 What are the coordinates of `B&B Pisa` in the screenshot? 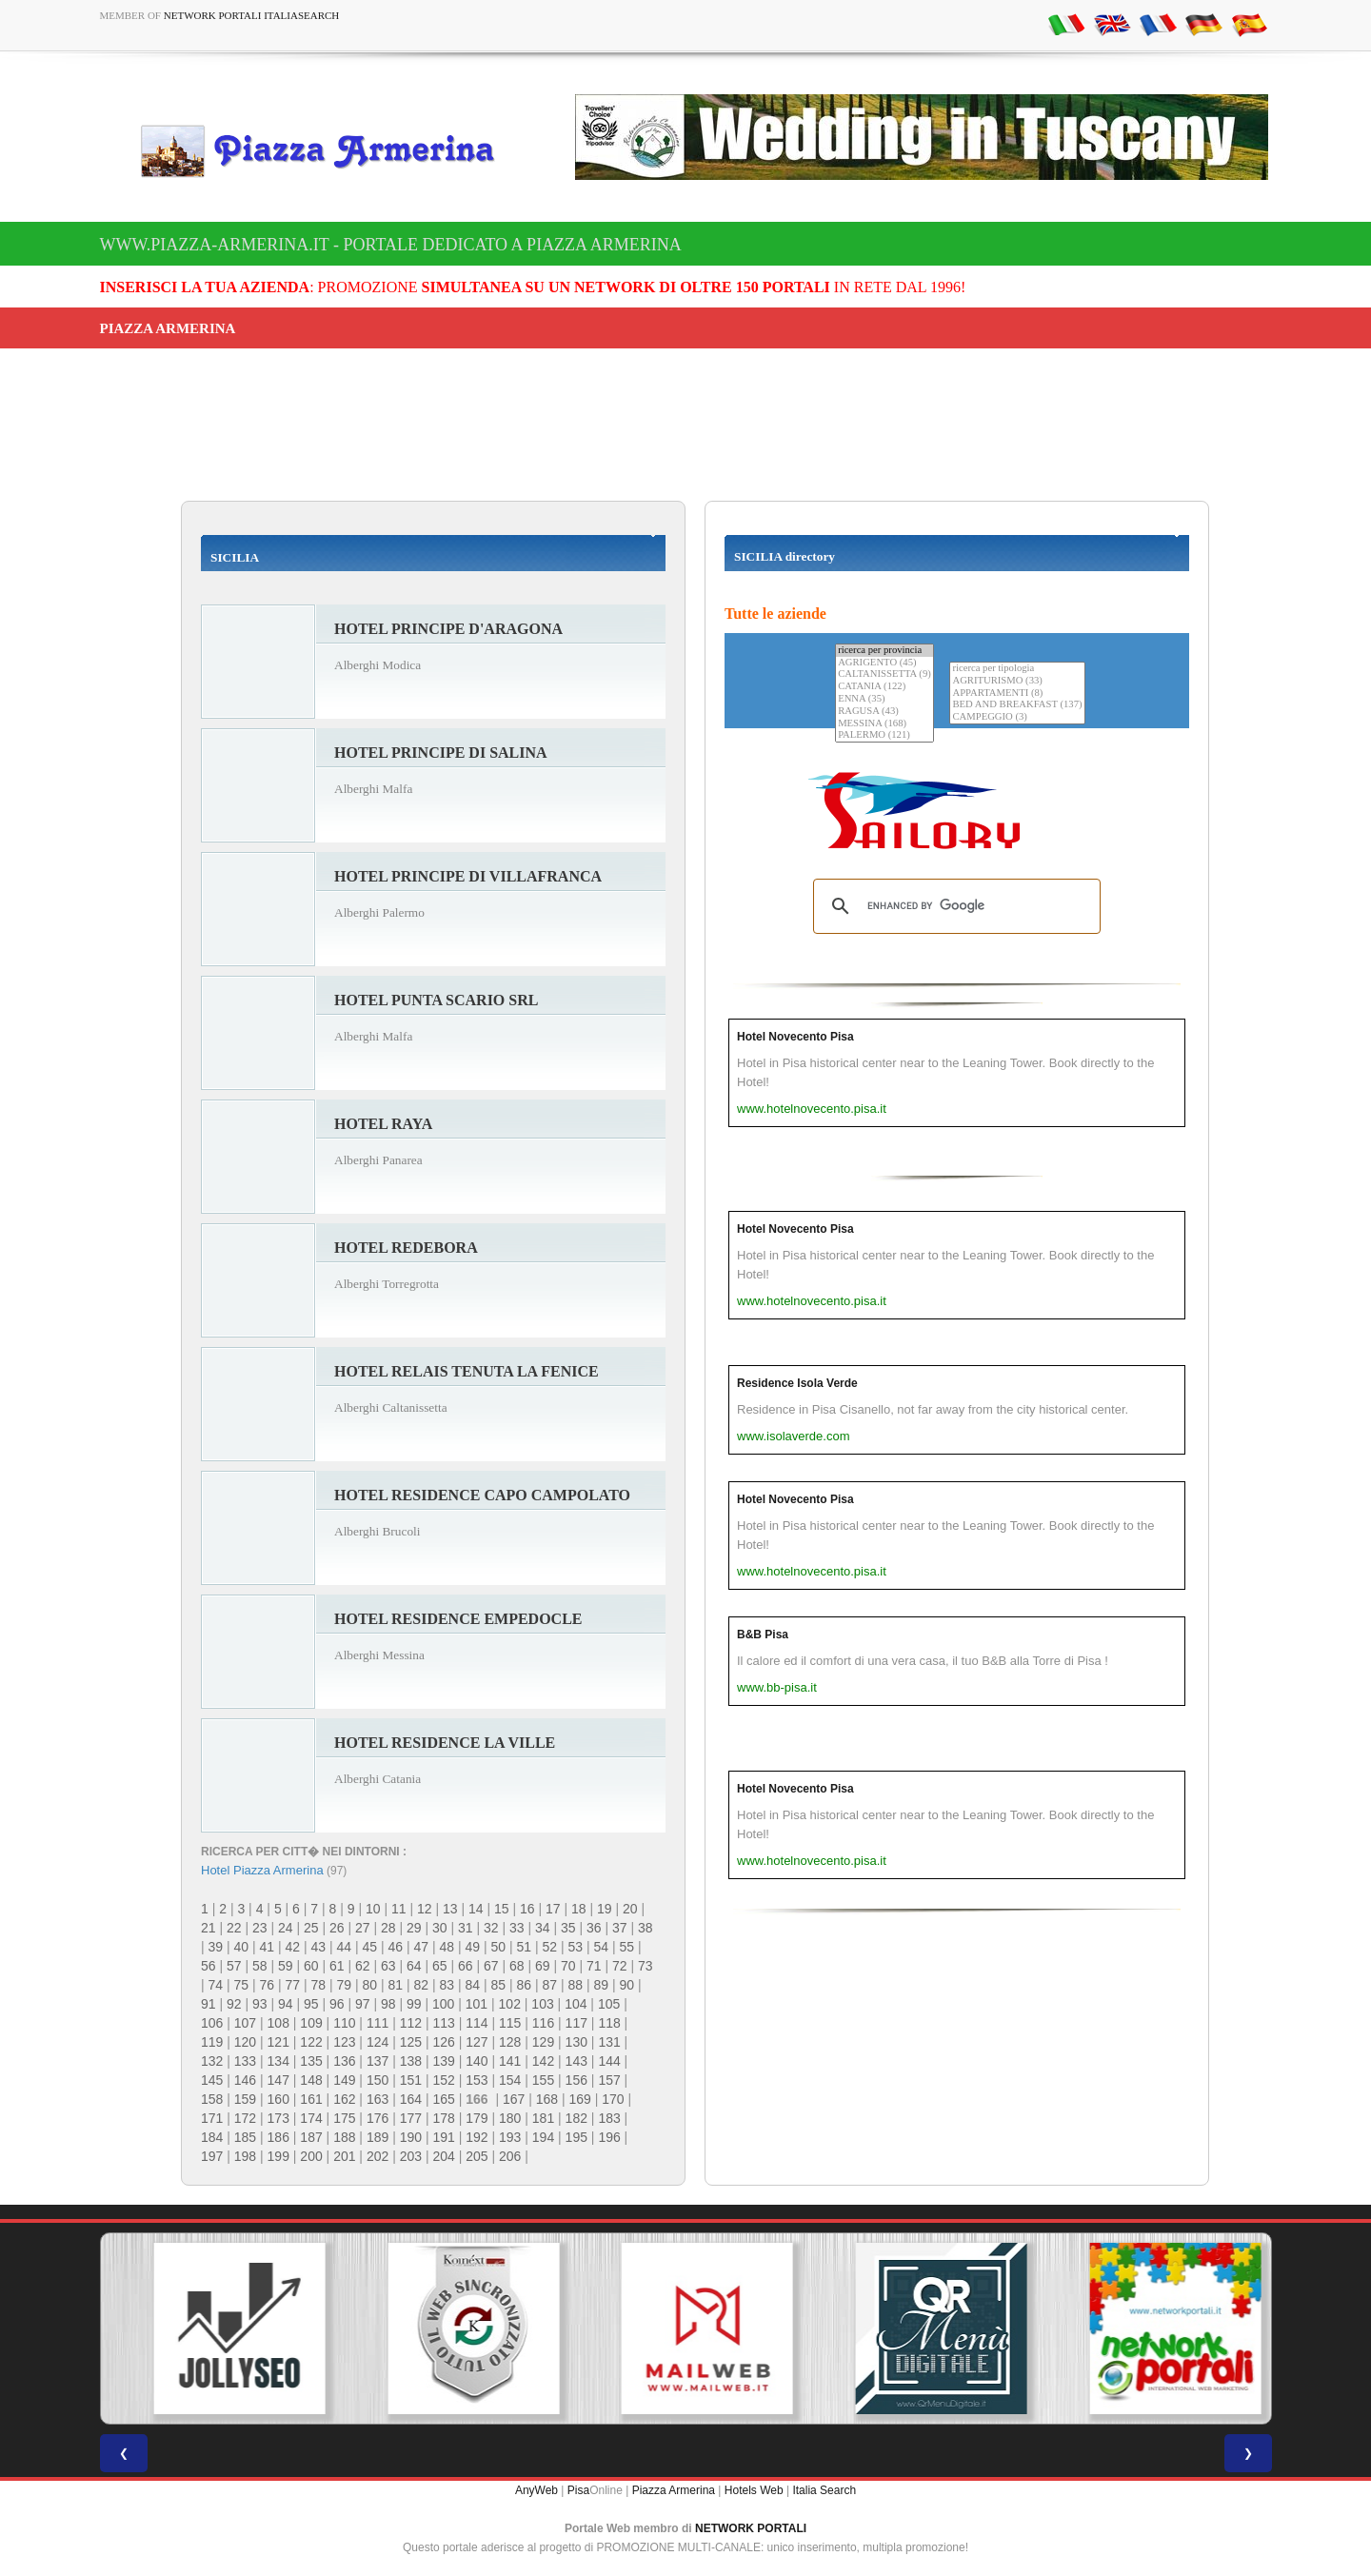 It's located at (762, 1634).